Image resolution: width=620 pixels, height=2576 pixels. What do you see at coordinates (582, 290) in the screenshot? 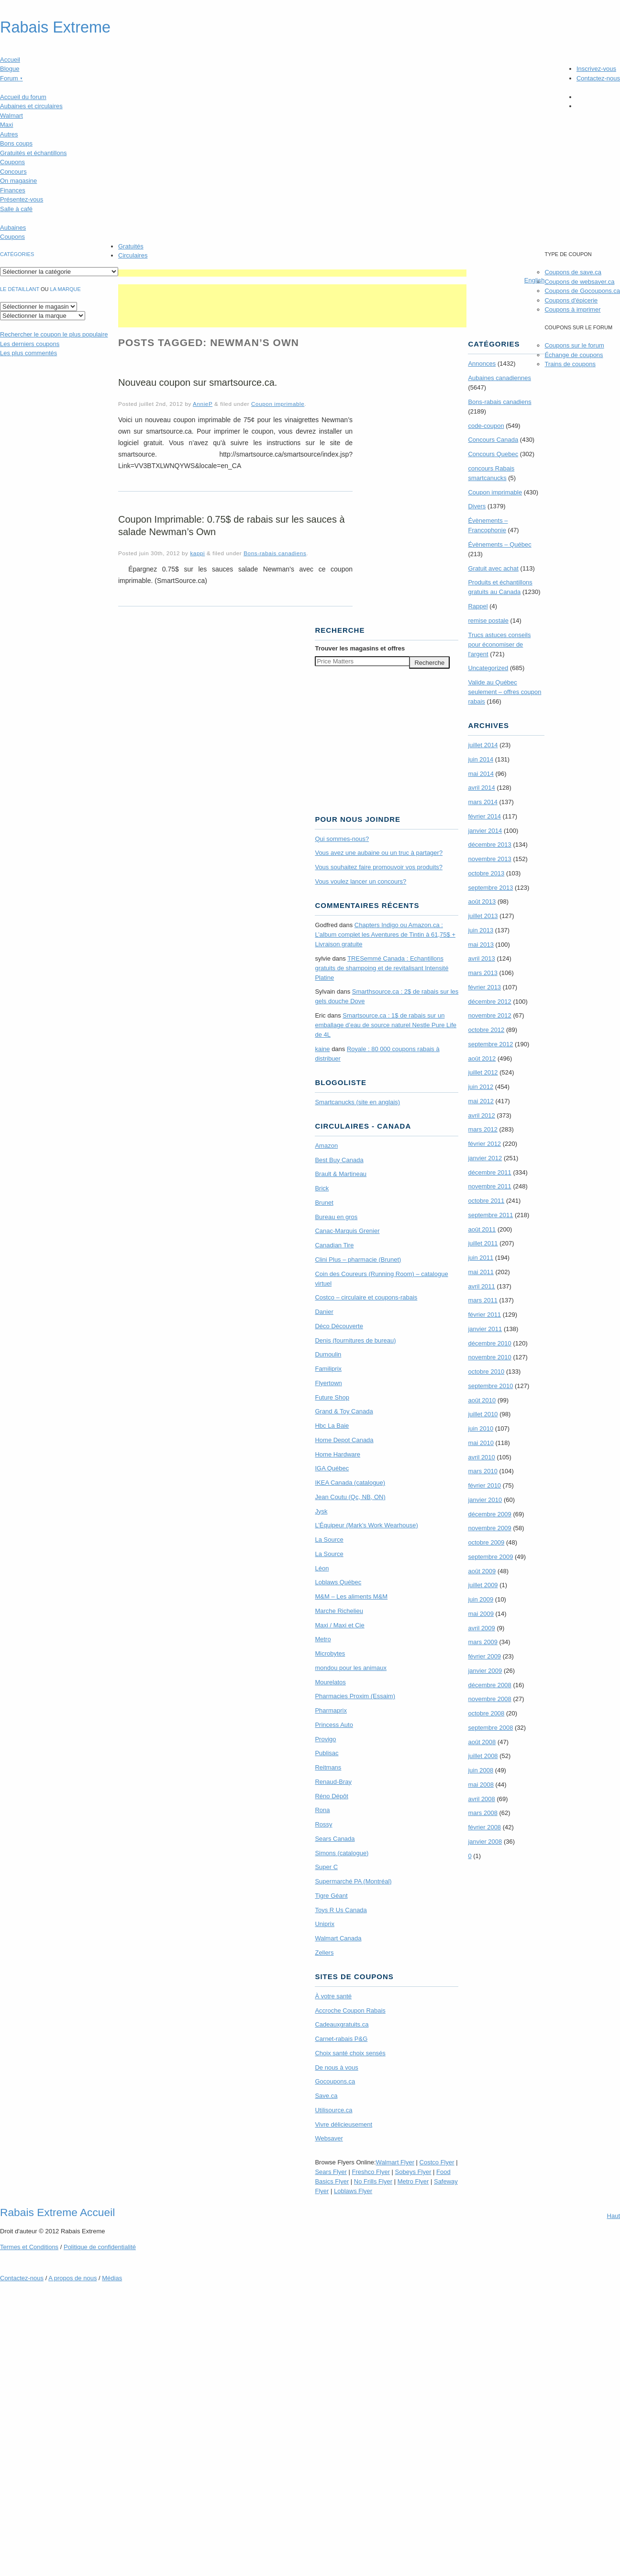
I see `Coupons de Gocoupons.ca` at bounding box center [582, 290].